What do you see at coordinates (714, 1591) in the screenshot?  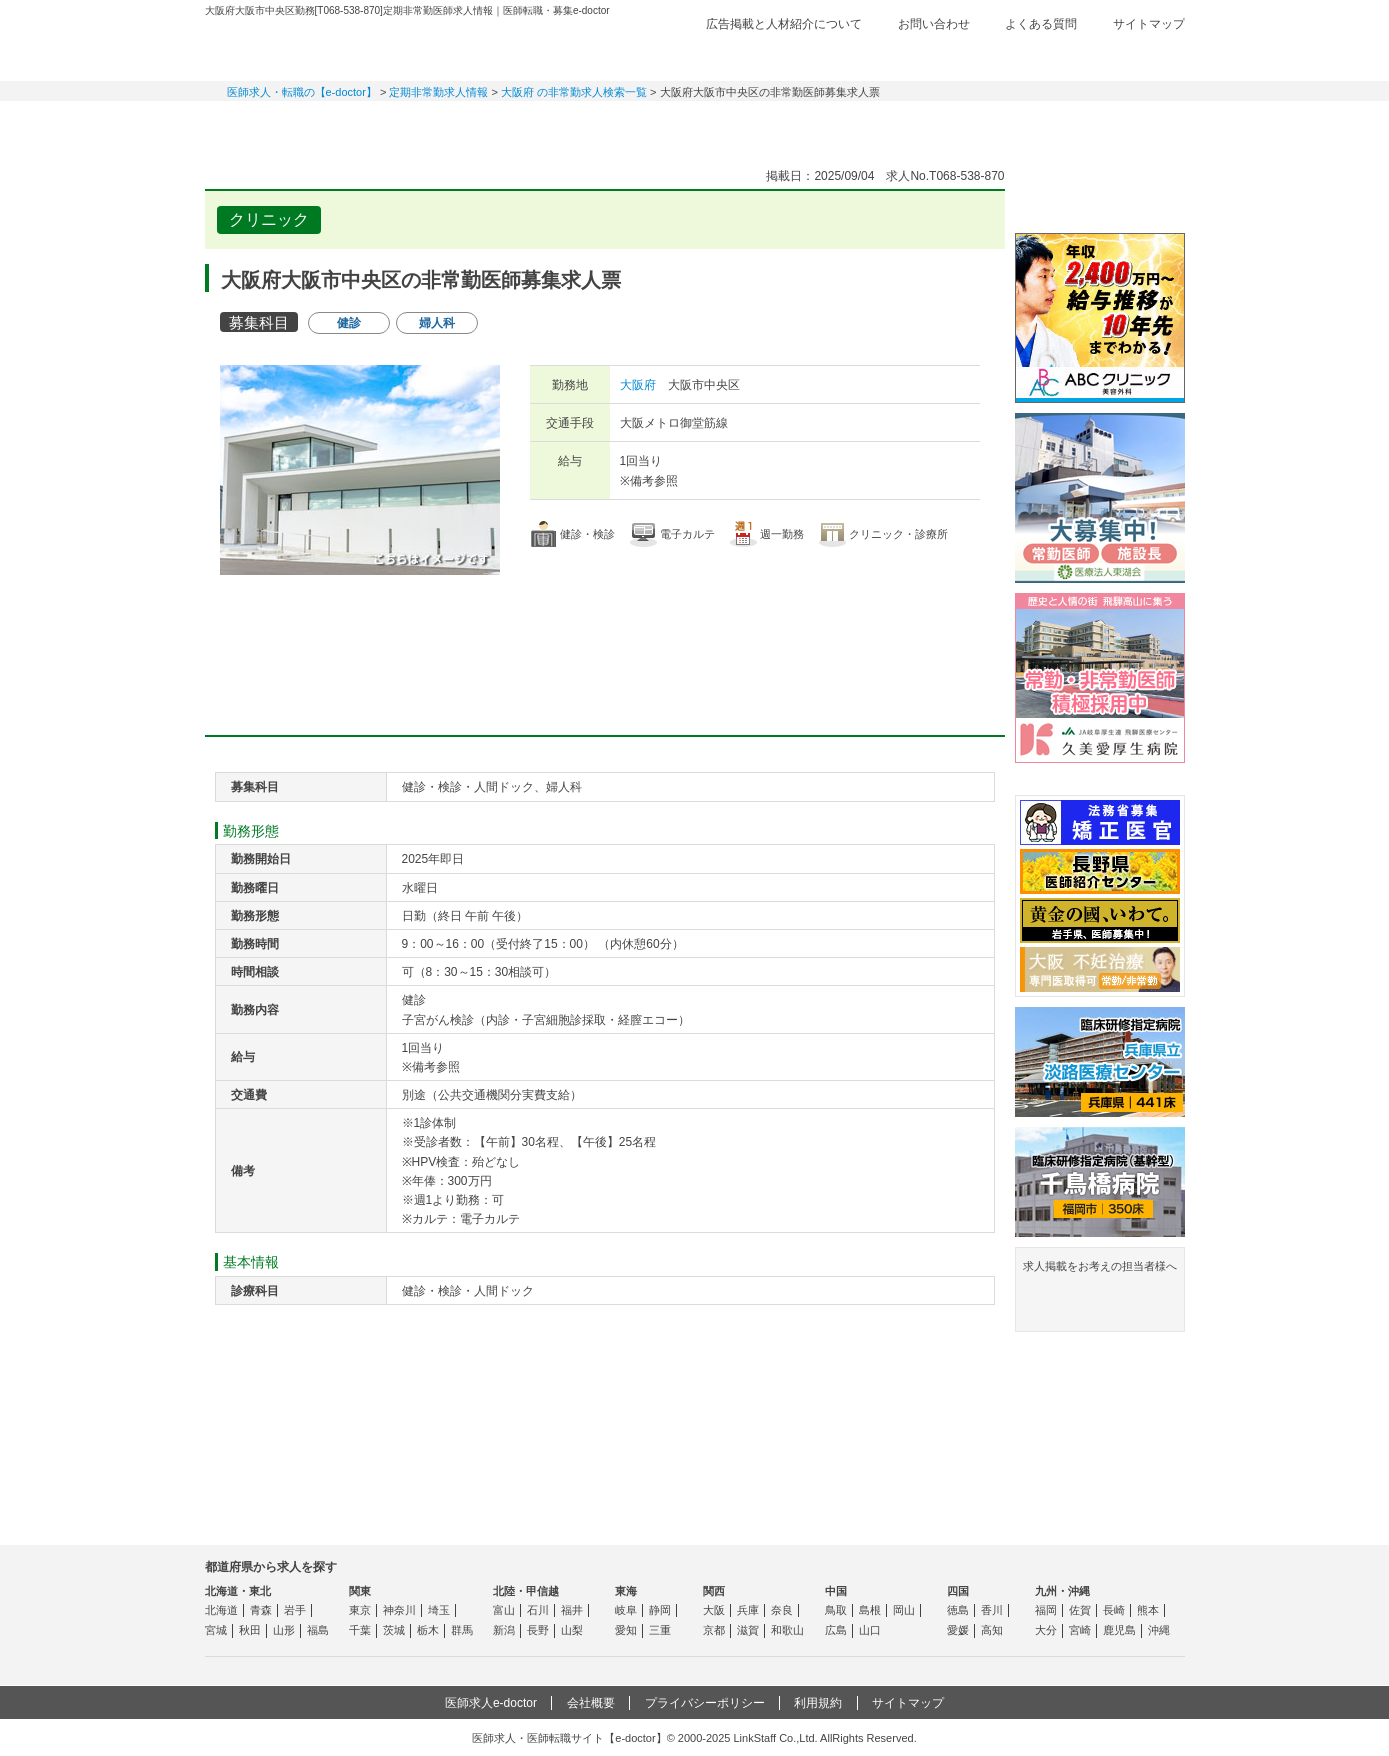 I see `関西` at bounding box center [714, 1591].